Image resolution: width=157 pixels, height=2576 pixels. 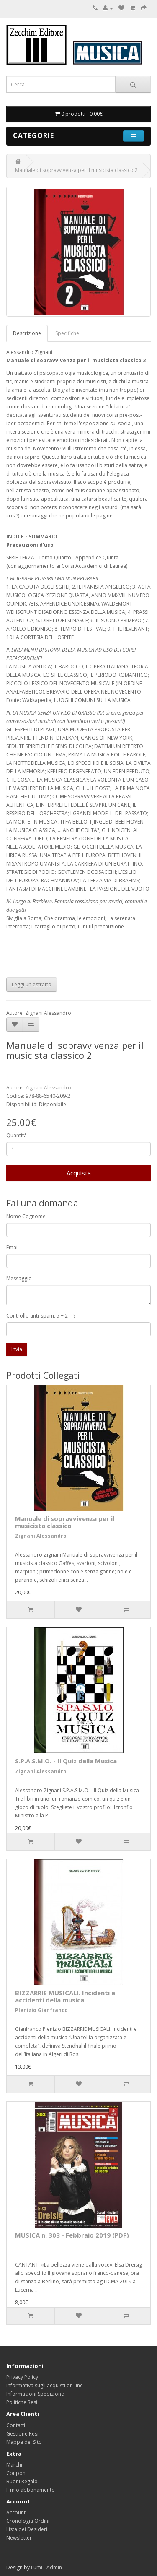 What do you see at coordinates (54, 2567) in the screenshot?
I see `Admin` at bounding box center [54, 2567].